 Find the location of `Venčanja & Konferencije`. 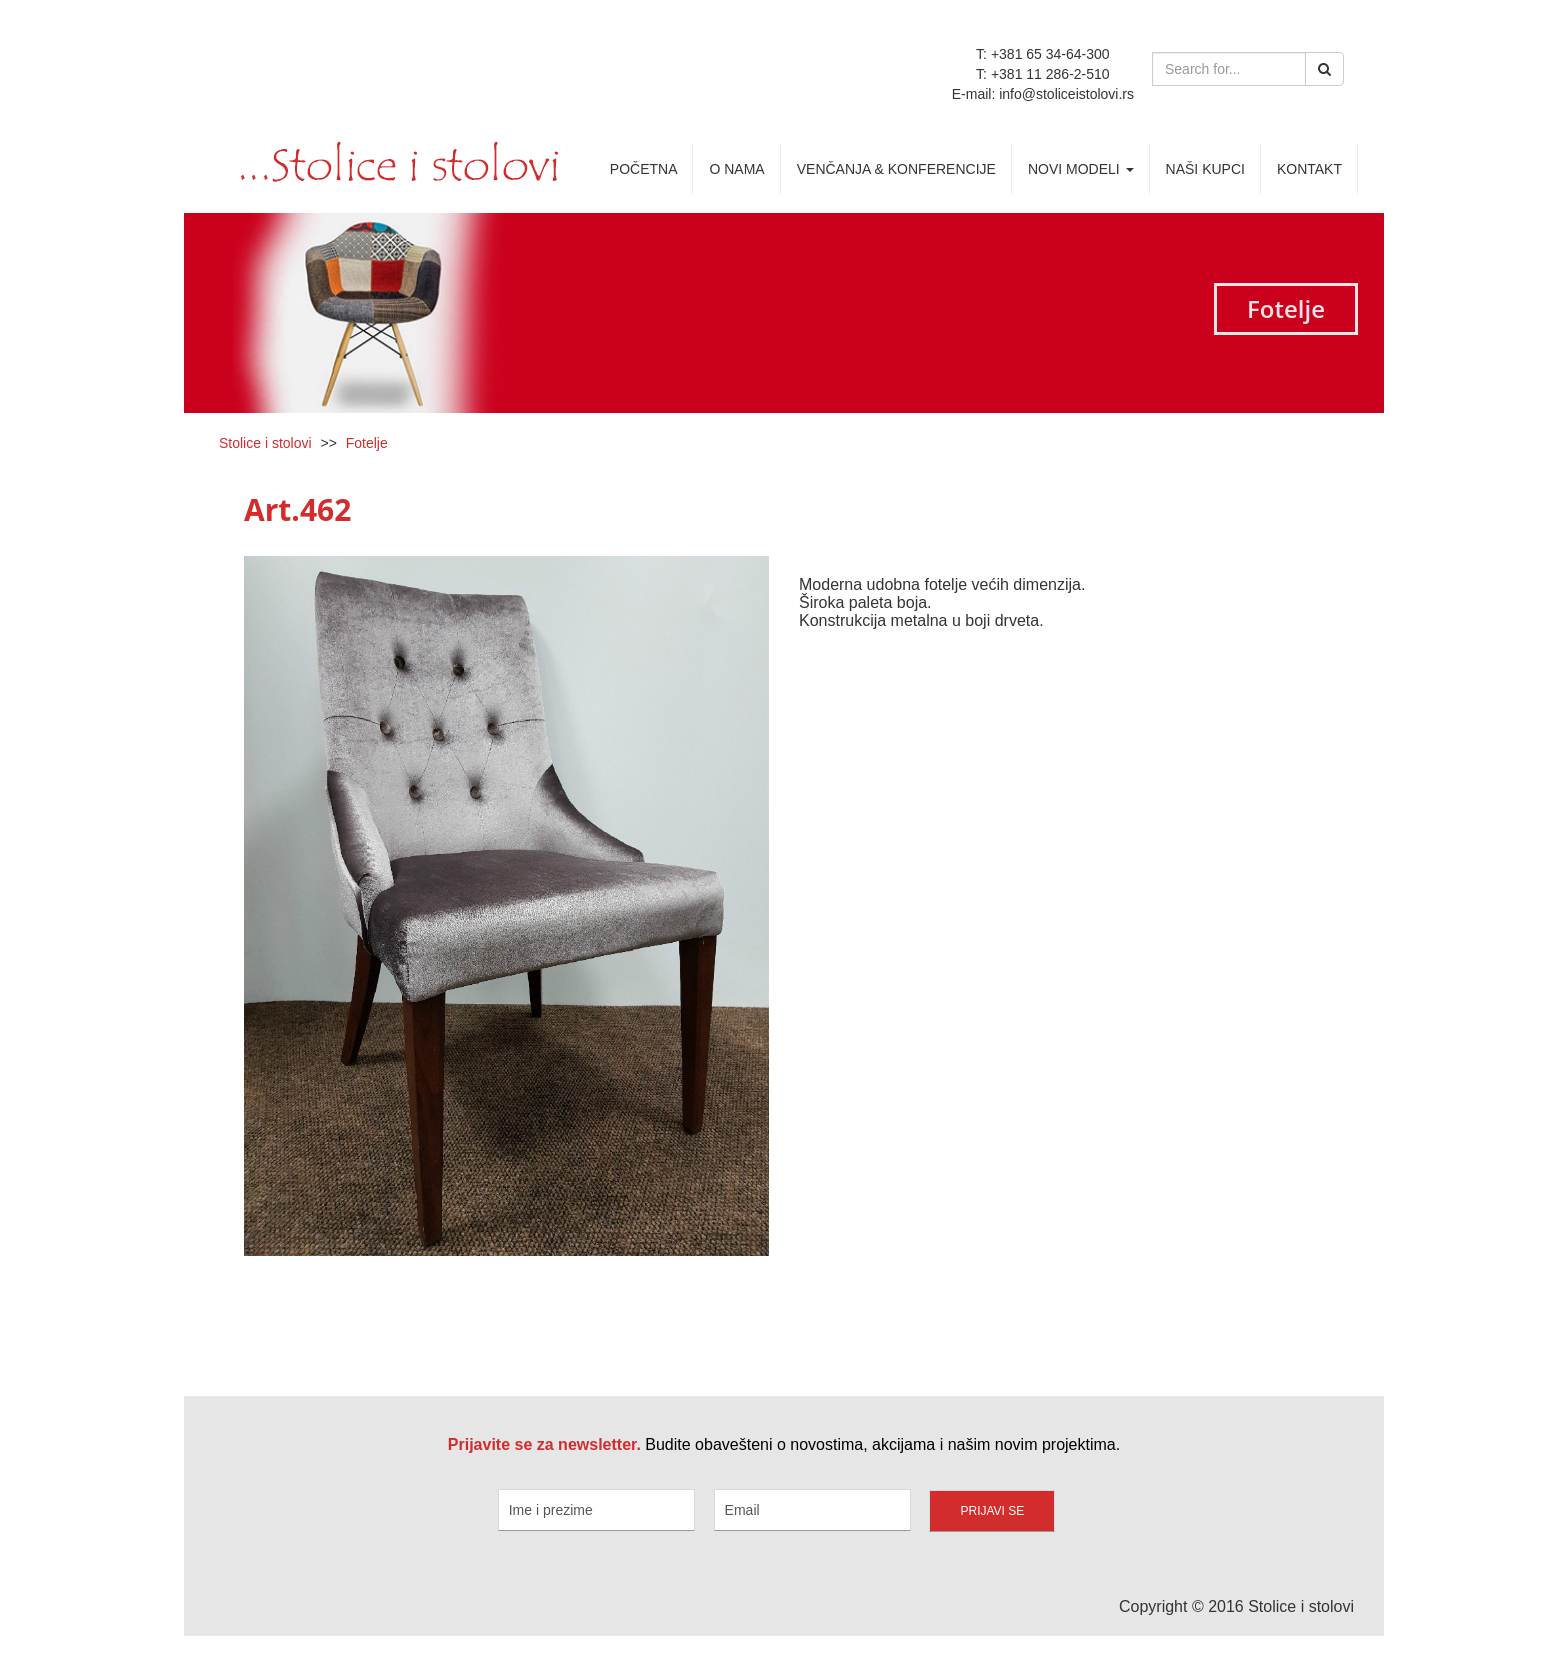

Venčanja & Konferencije is located at coordinates (896, 169).